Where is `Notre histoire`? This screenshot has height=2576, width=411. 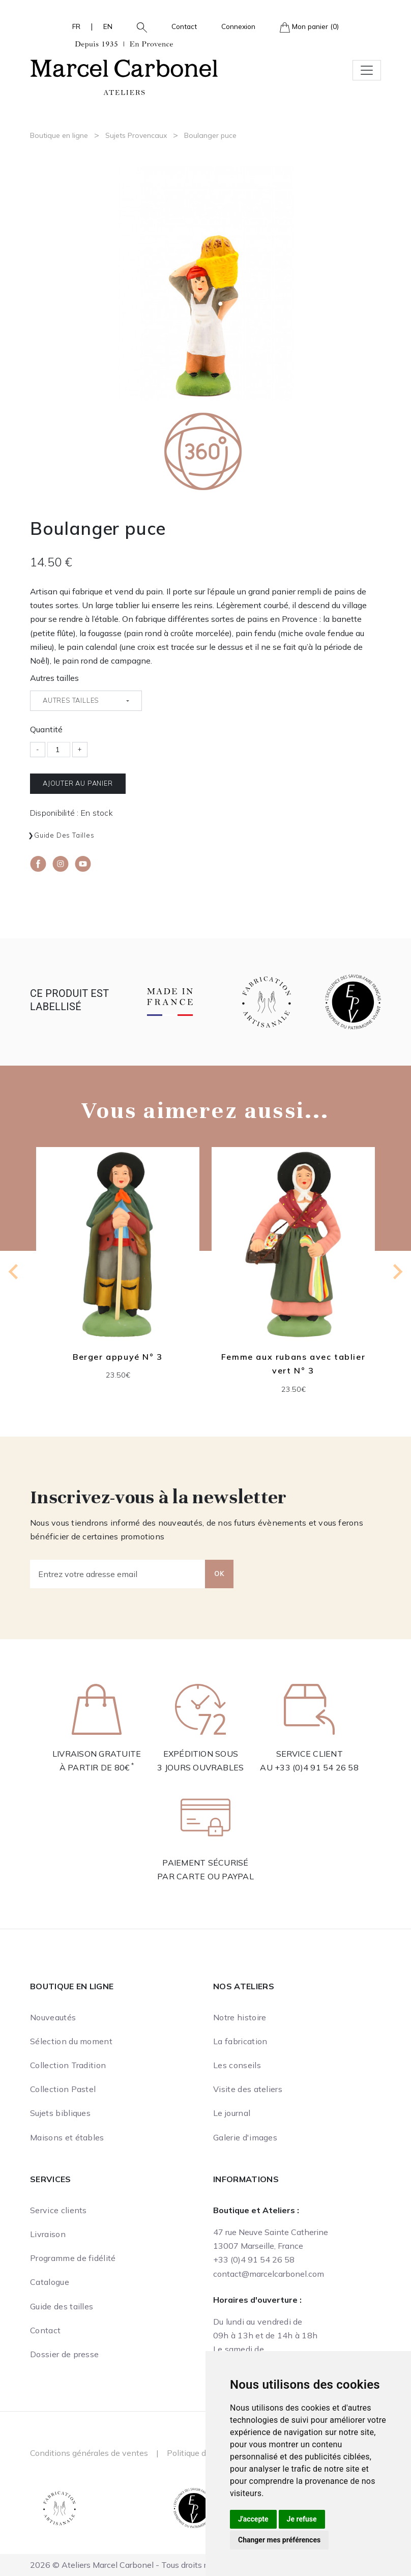
Notre histoire is located at coordinates (239, 2017).